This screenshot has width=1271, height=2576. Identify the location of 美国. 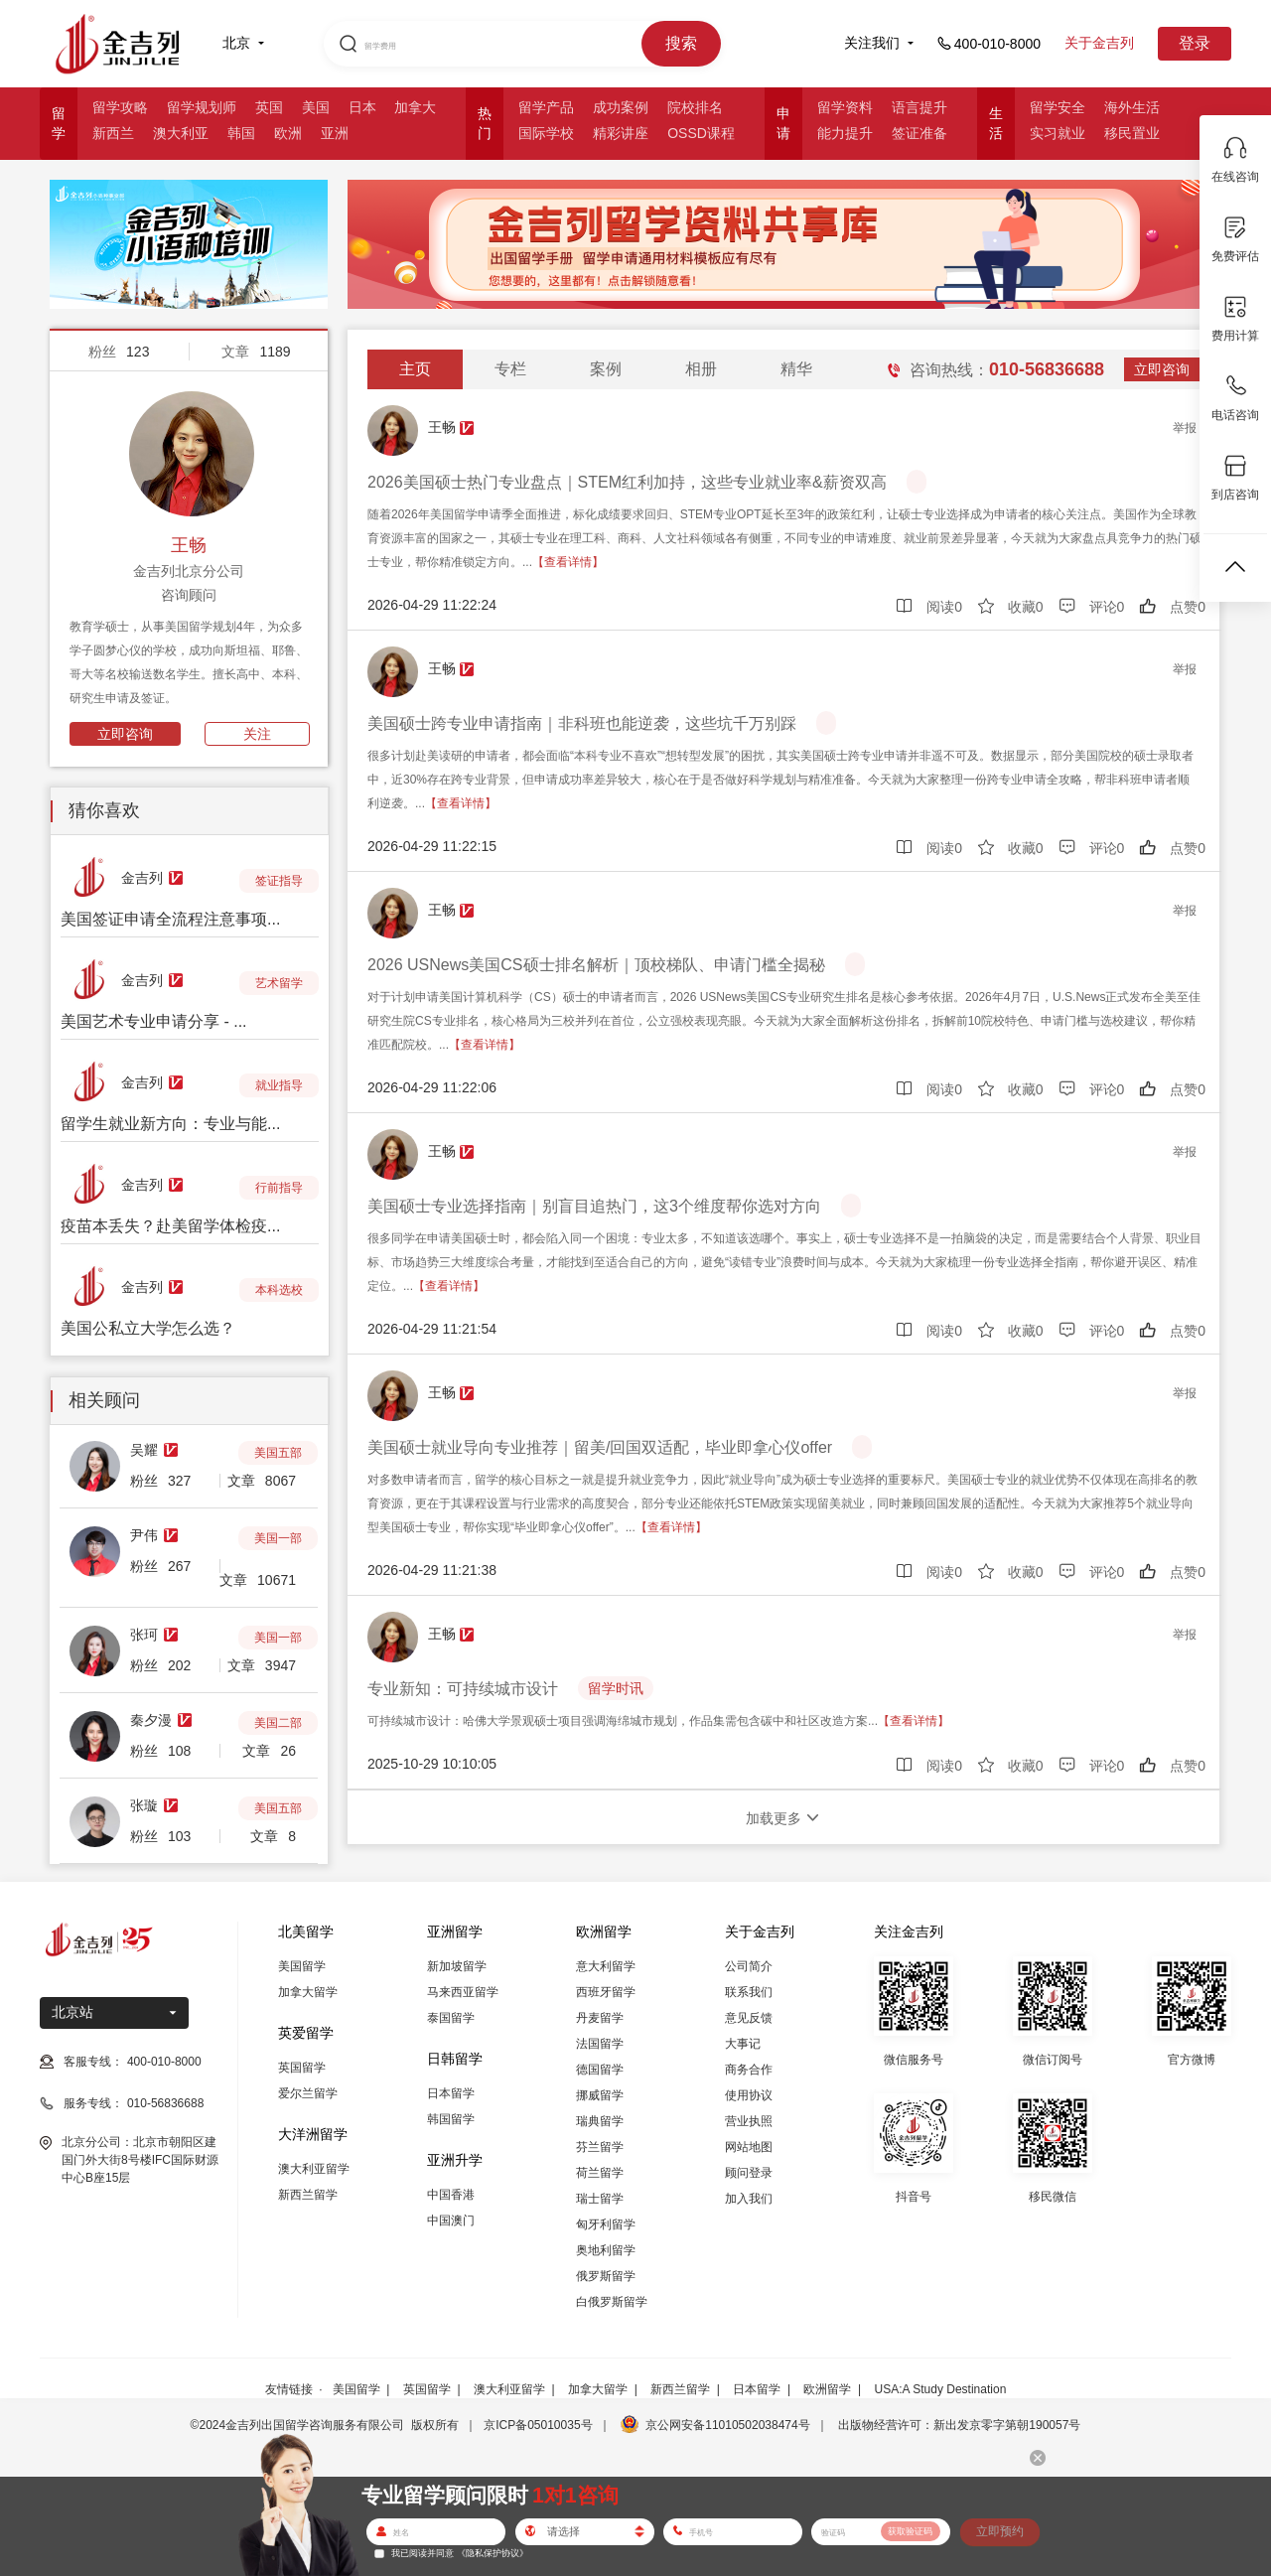
(316, 107).